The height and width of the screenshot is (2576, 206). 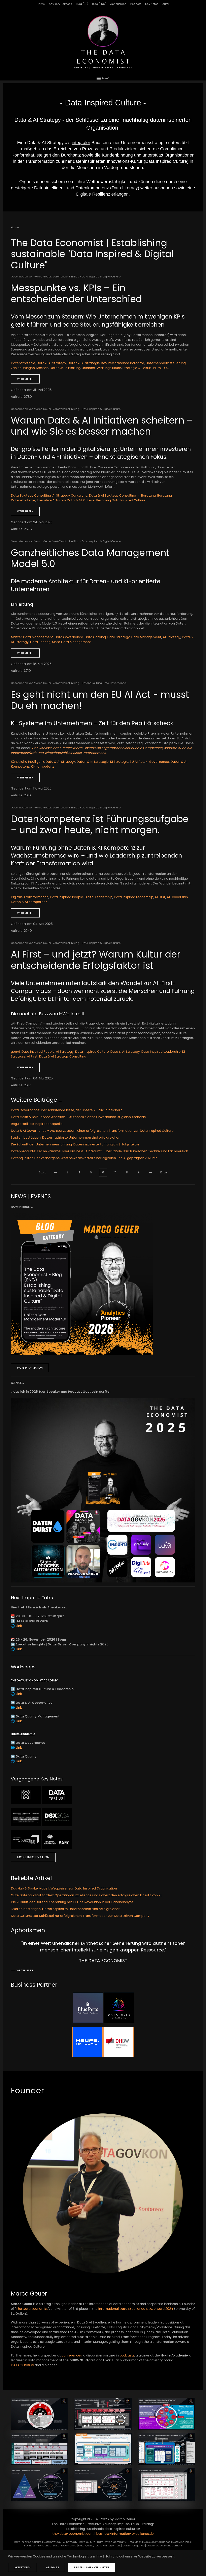 I want to click on business-information-excellence.de, so click(x=125, y=2533).